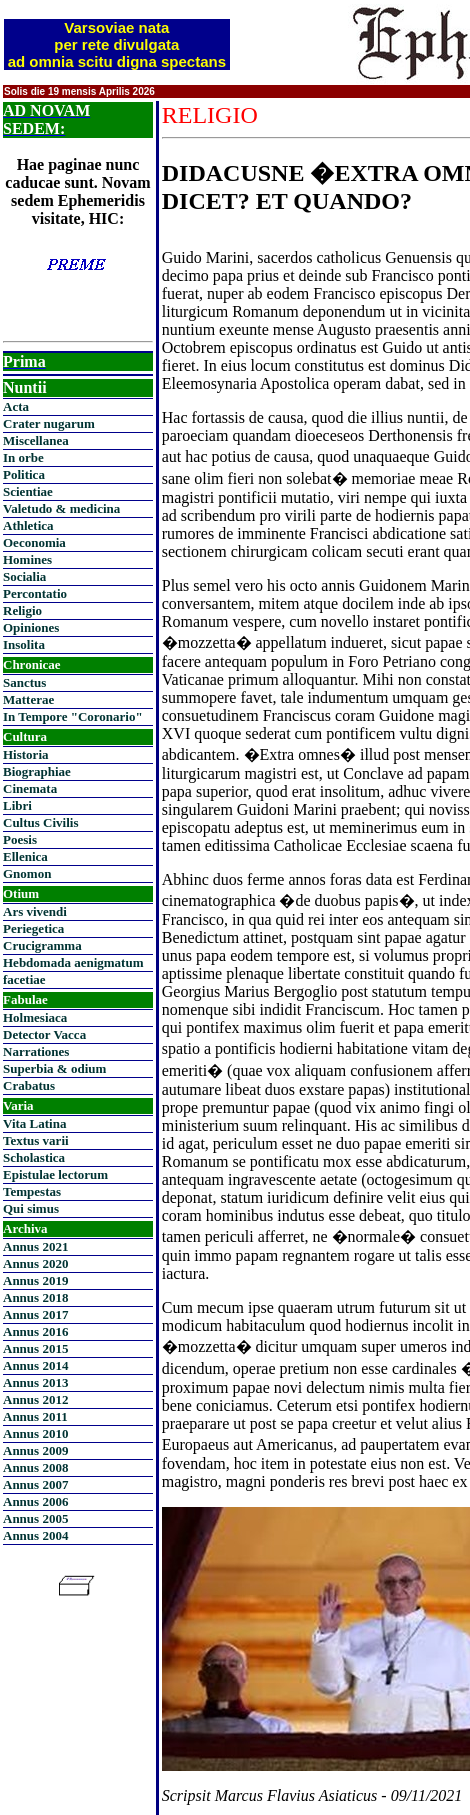 The width and height of the screenshot is (470, 1815). Describe the element at coordinates (31, 627) in the screenshot. I see `Opiniones` at that location.